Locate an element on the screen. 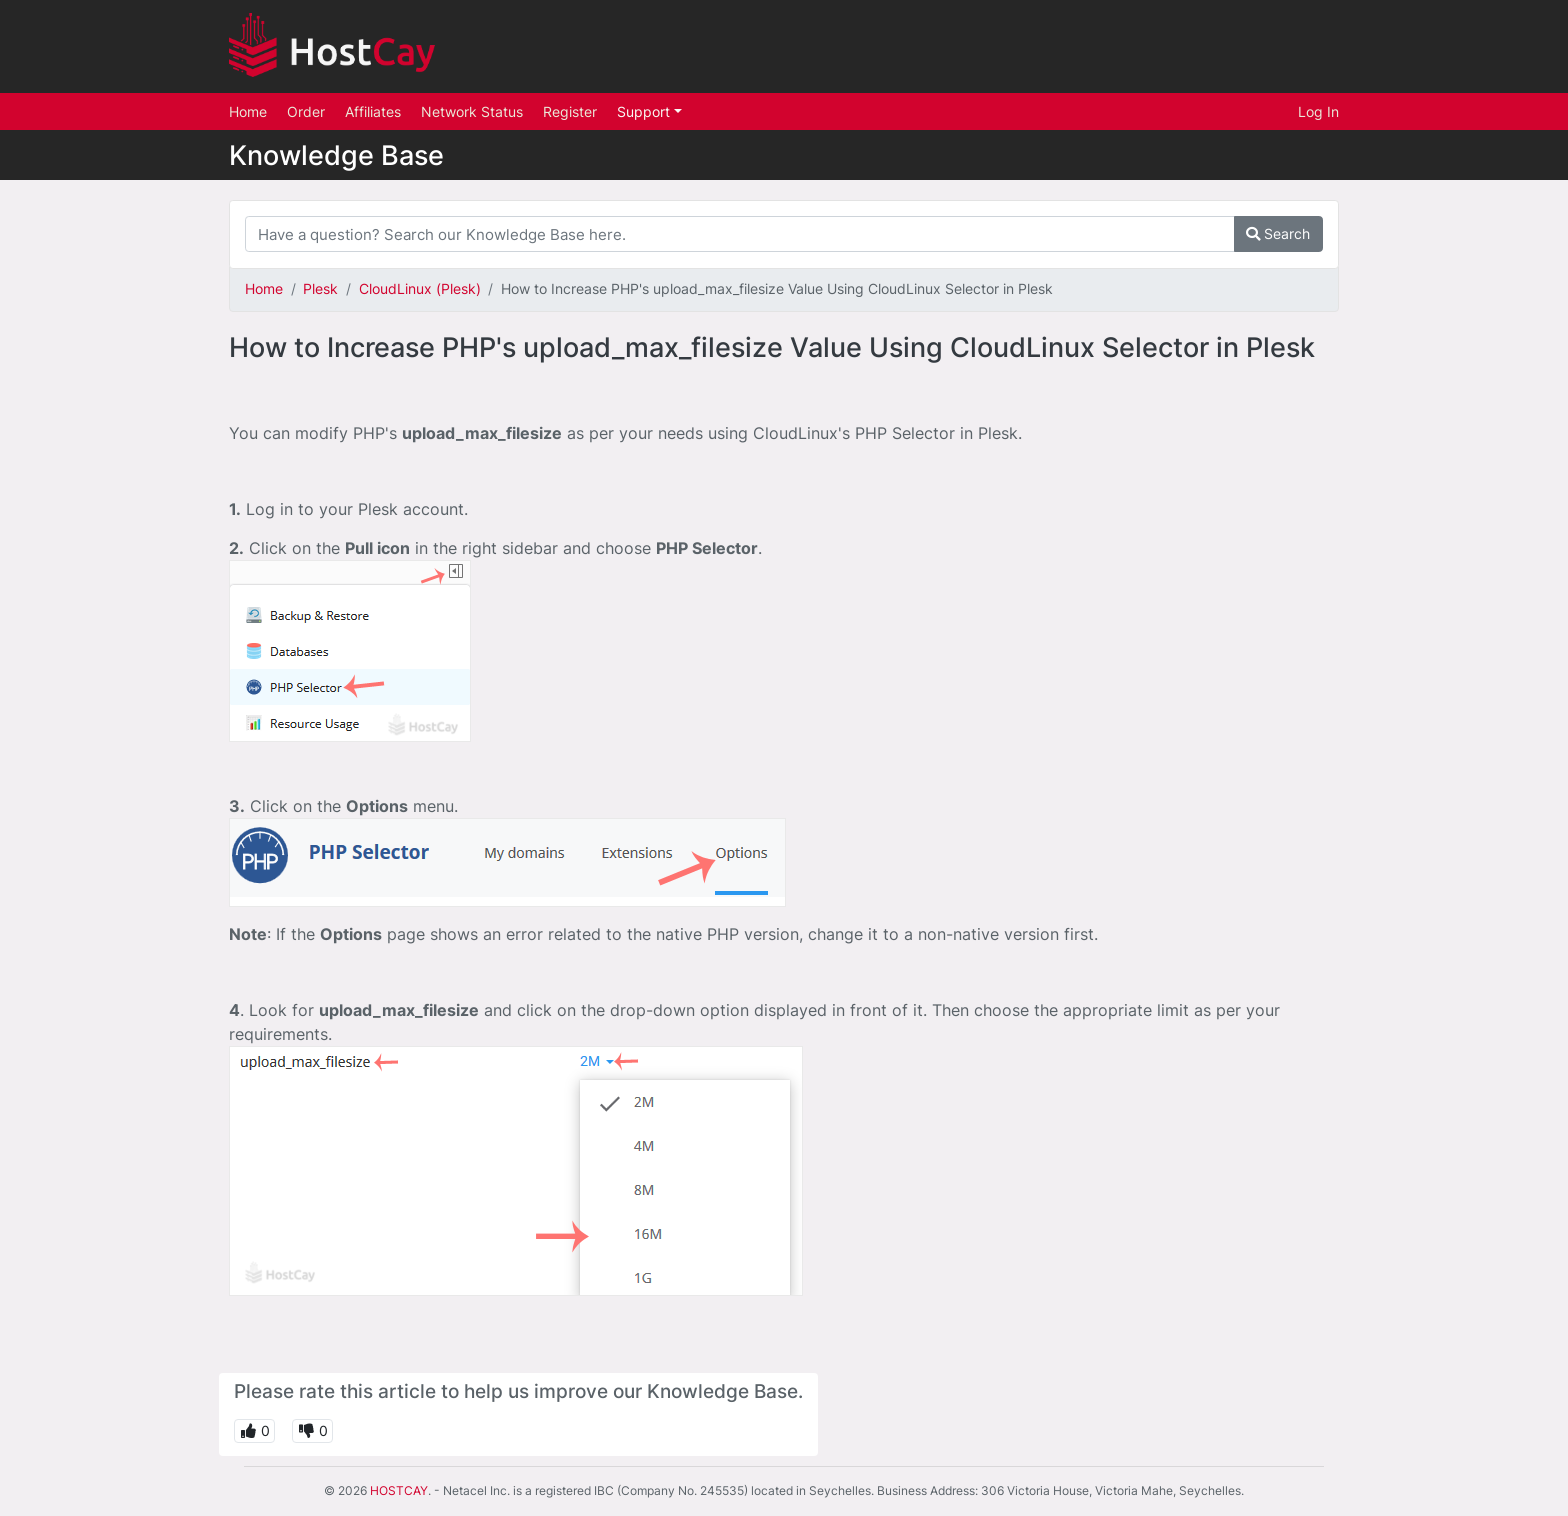 This screenshot has height=1516, width=1568. Support is located at coordinates (645, 111).